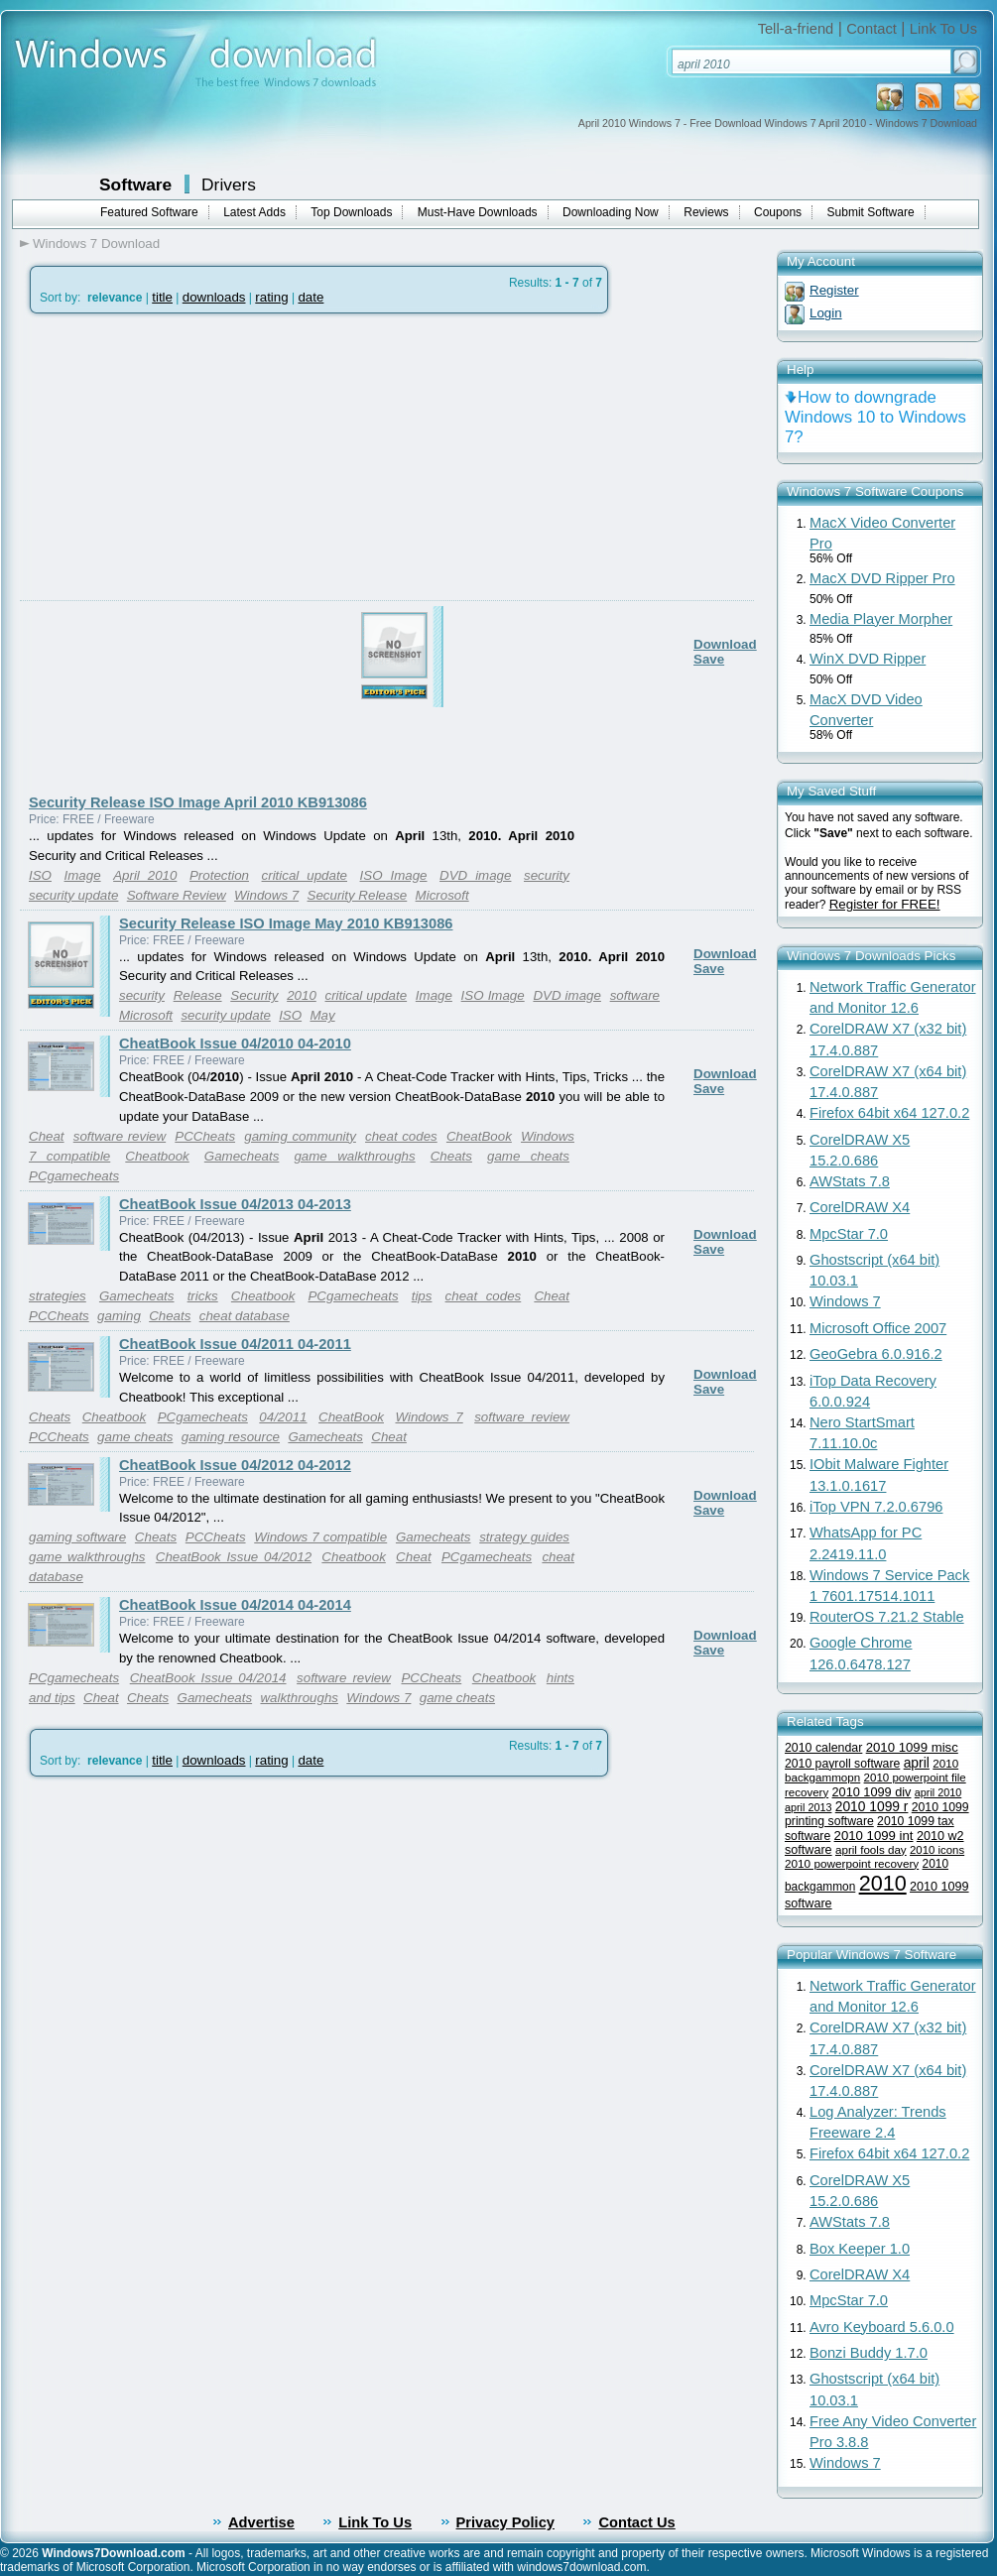 The height and width of the screenshot is (2576, 997). I want to click on Box Keeper 1.0, so click(860, 2249).